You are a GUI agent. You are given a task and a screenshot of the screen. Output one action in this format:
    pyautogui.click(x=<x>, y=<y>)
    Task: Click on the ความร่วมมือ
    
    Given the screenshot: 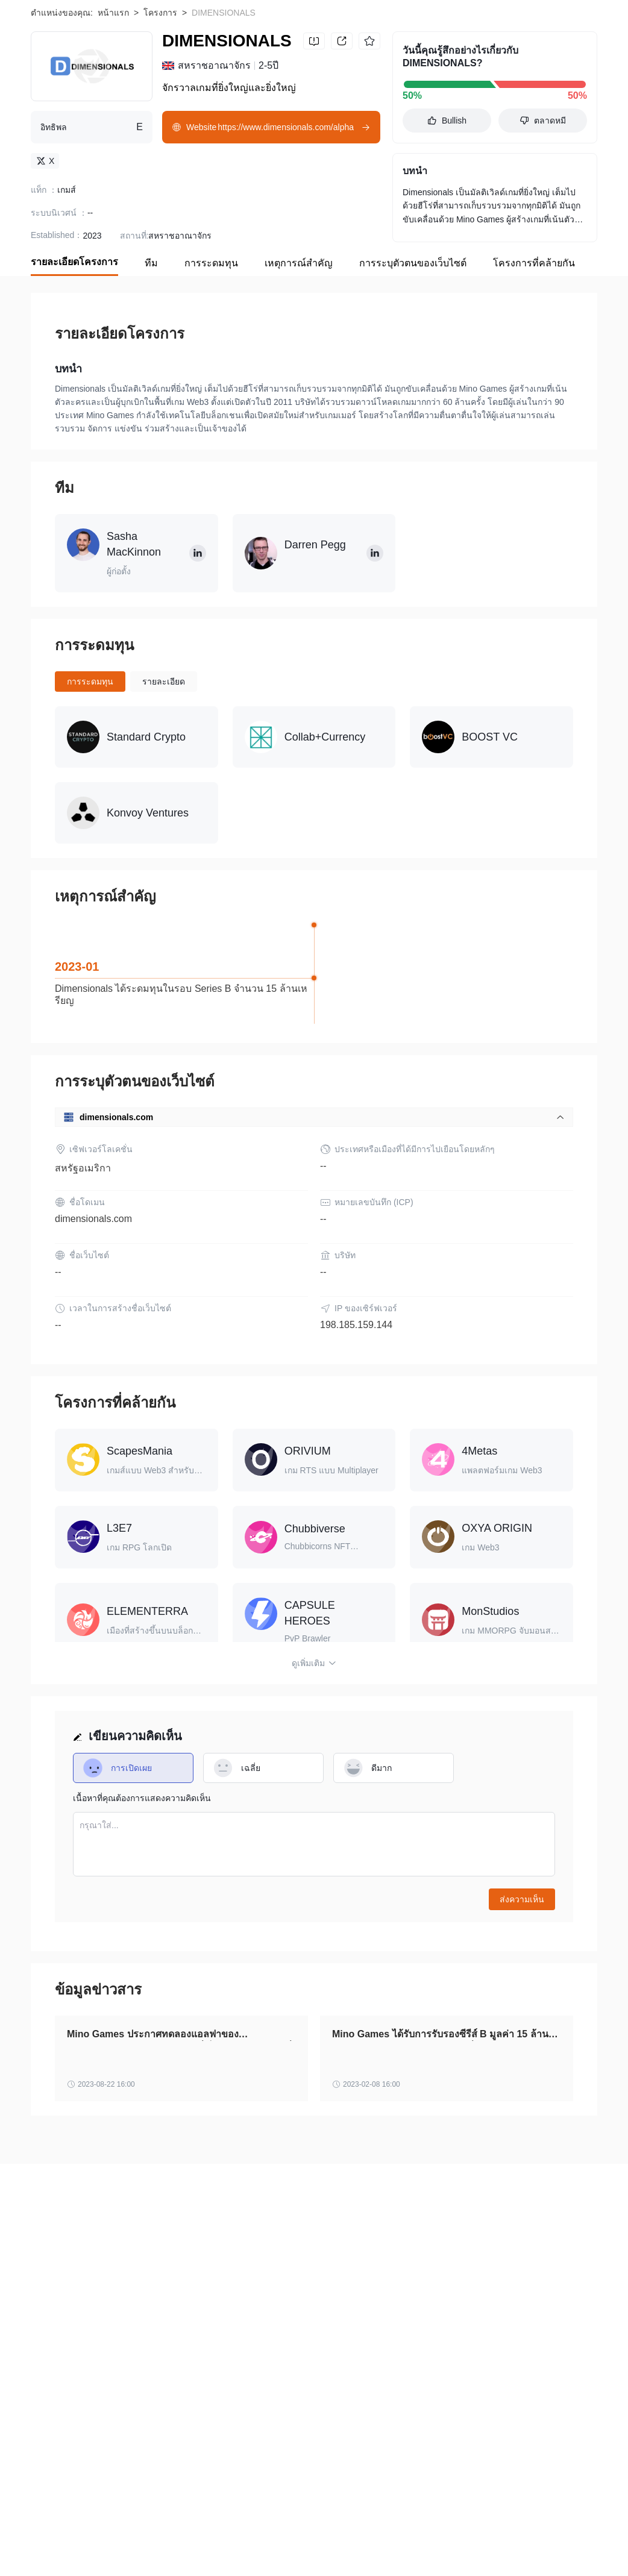 What is the action you would take?
    pyautogui.click(x=278, y=2355)
    